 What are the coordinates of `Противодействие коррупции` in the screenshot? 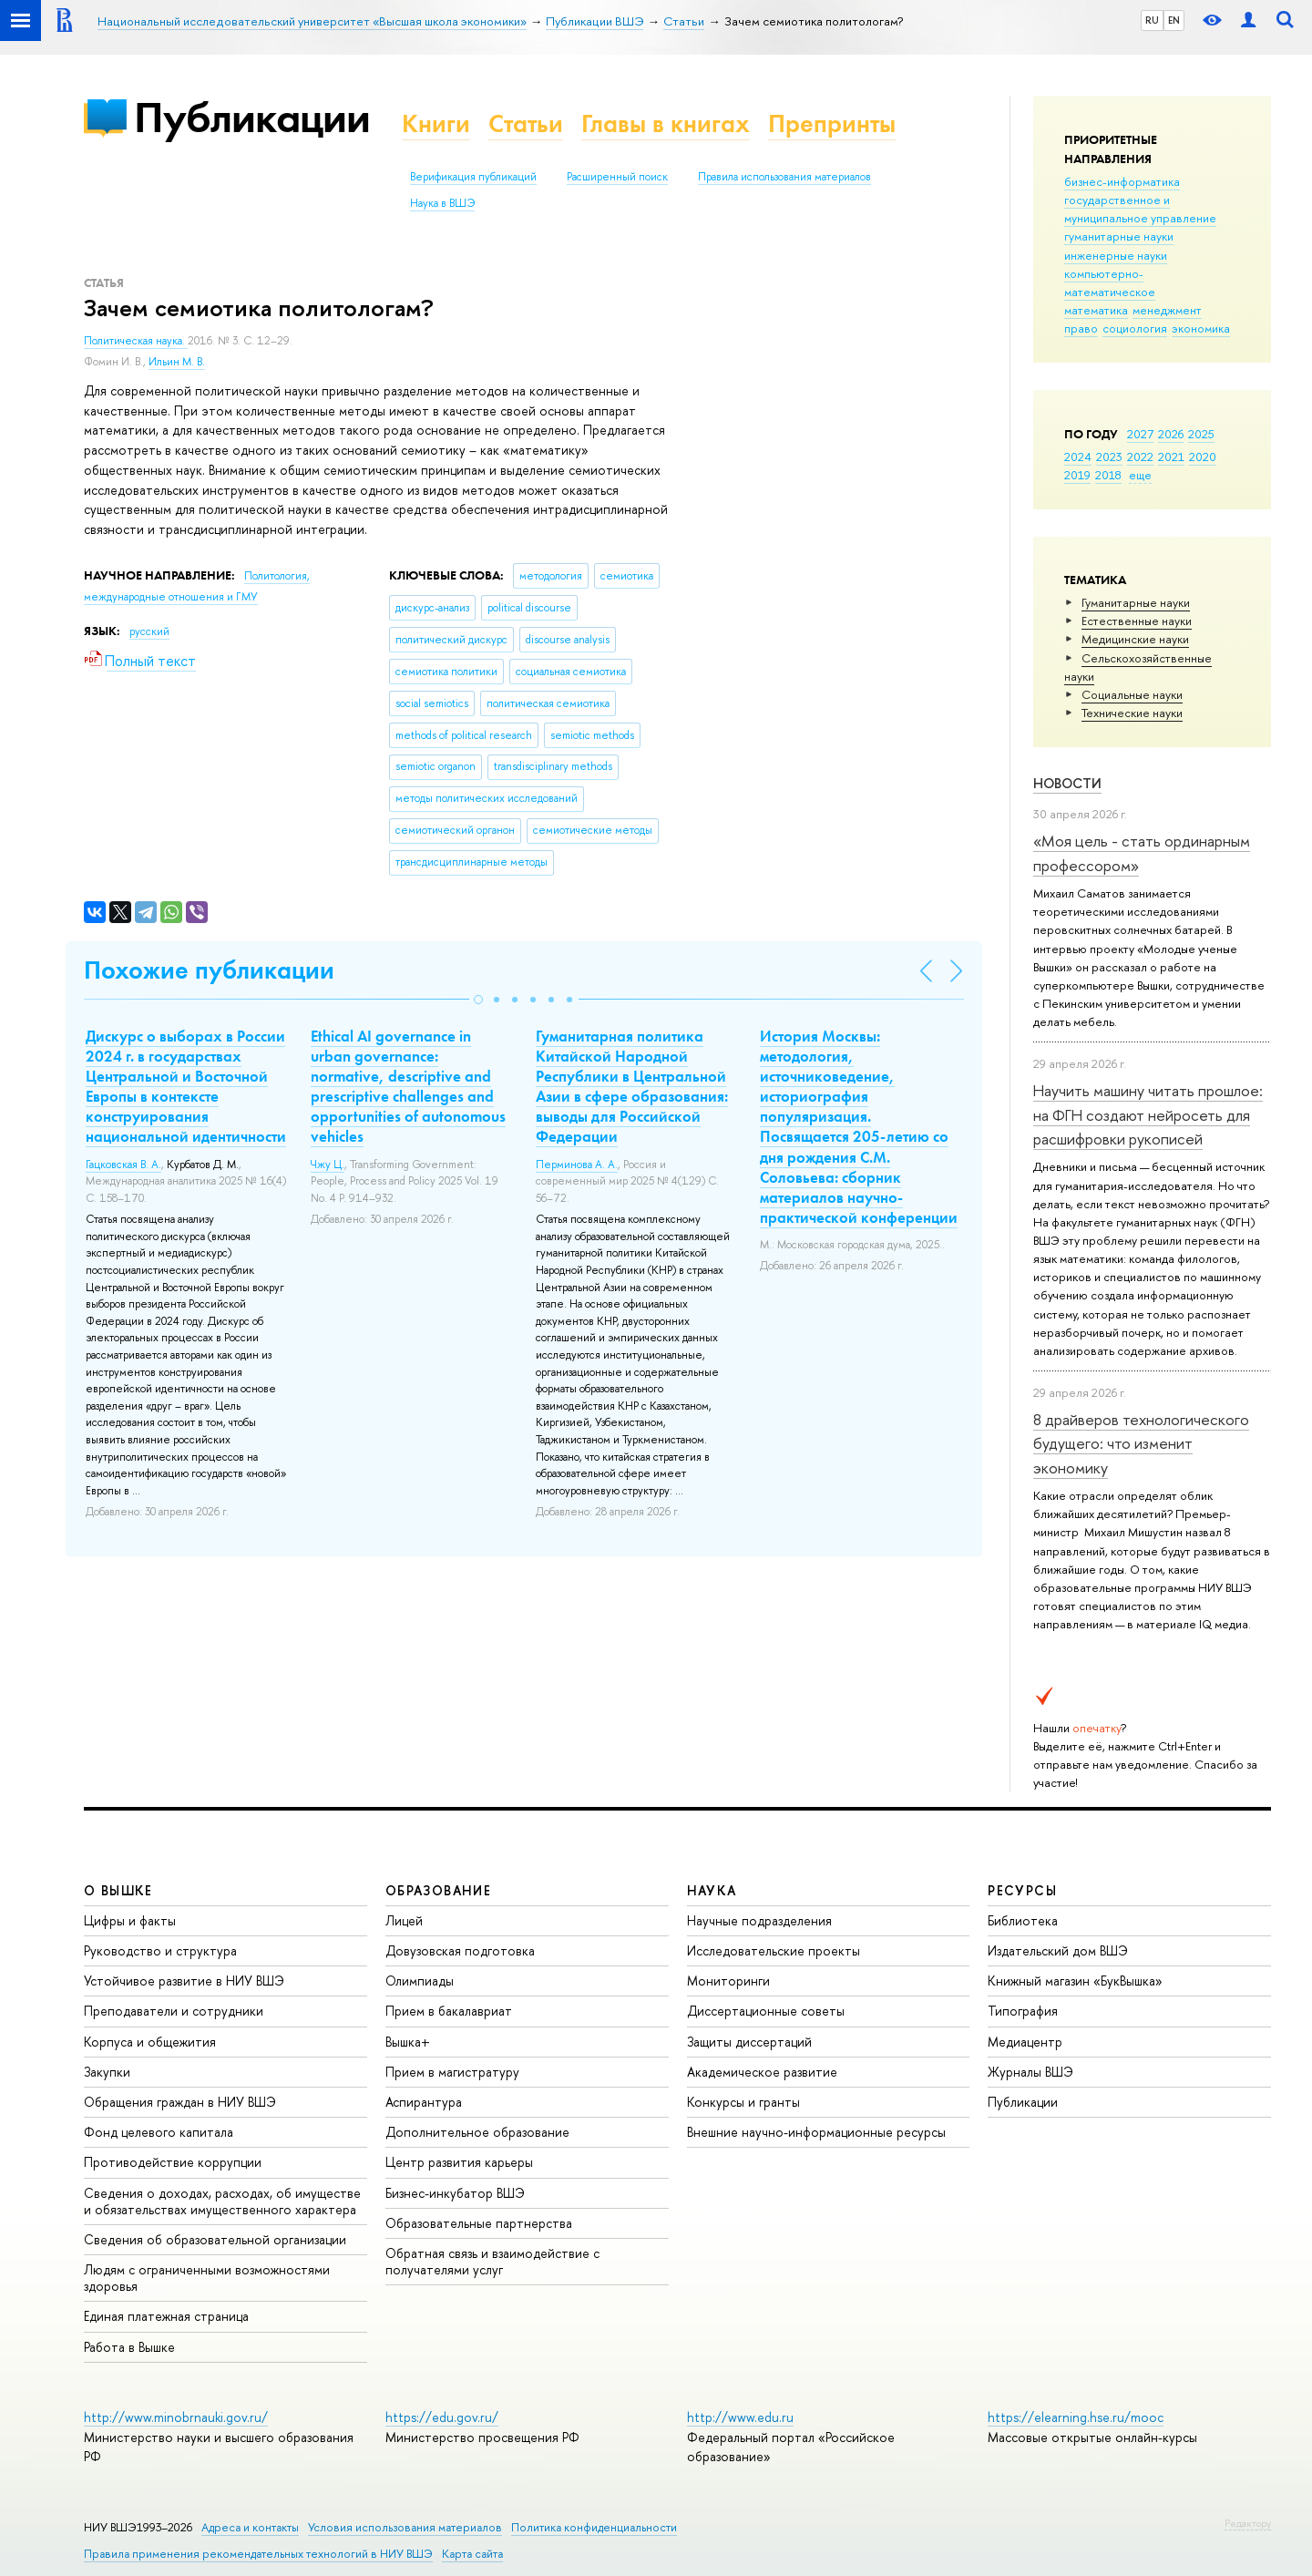 It's located at (172, 2162).